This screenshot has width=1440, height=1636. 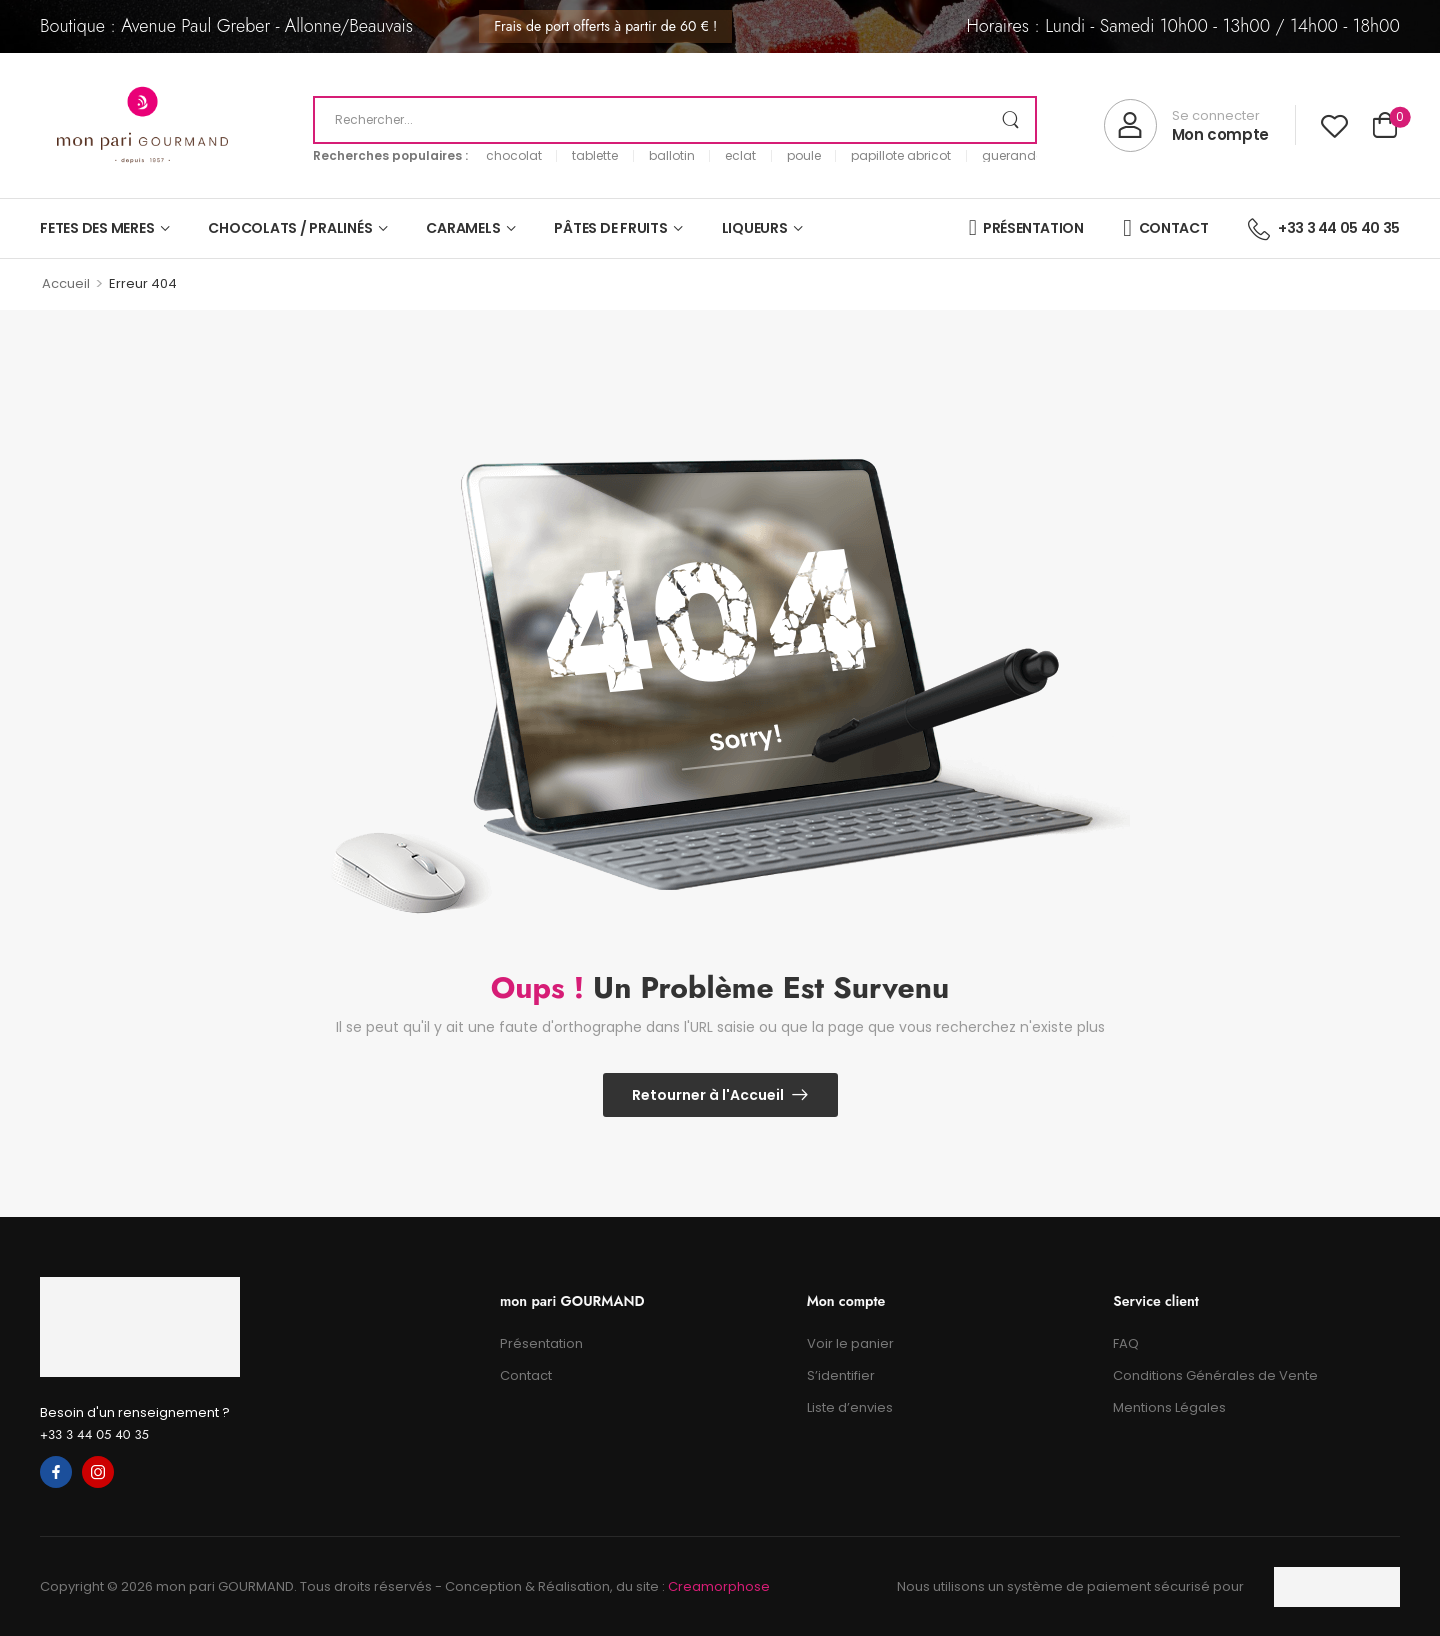 What do you see at coordinates (595, 156) in the screenshot?
I see `tablette [link]` at bounding box center [595, 156].